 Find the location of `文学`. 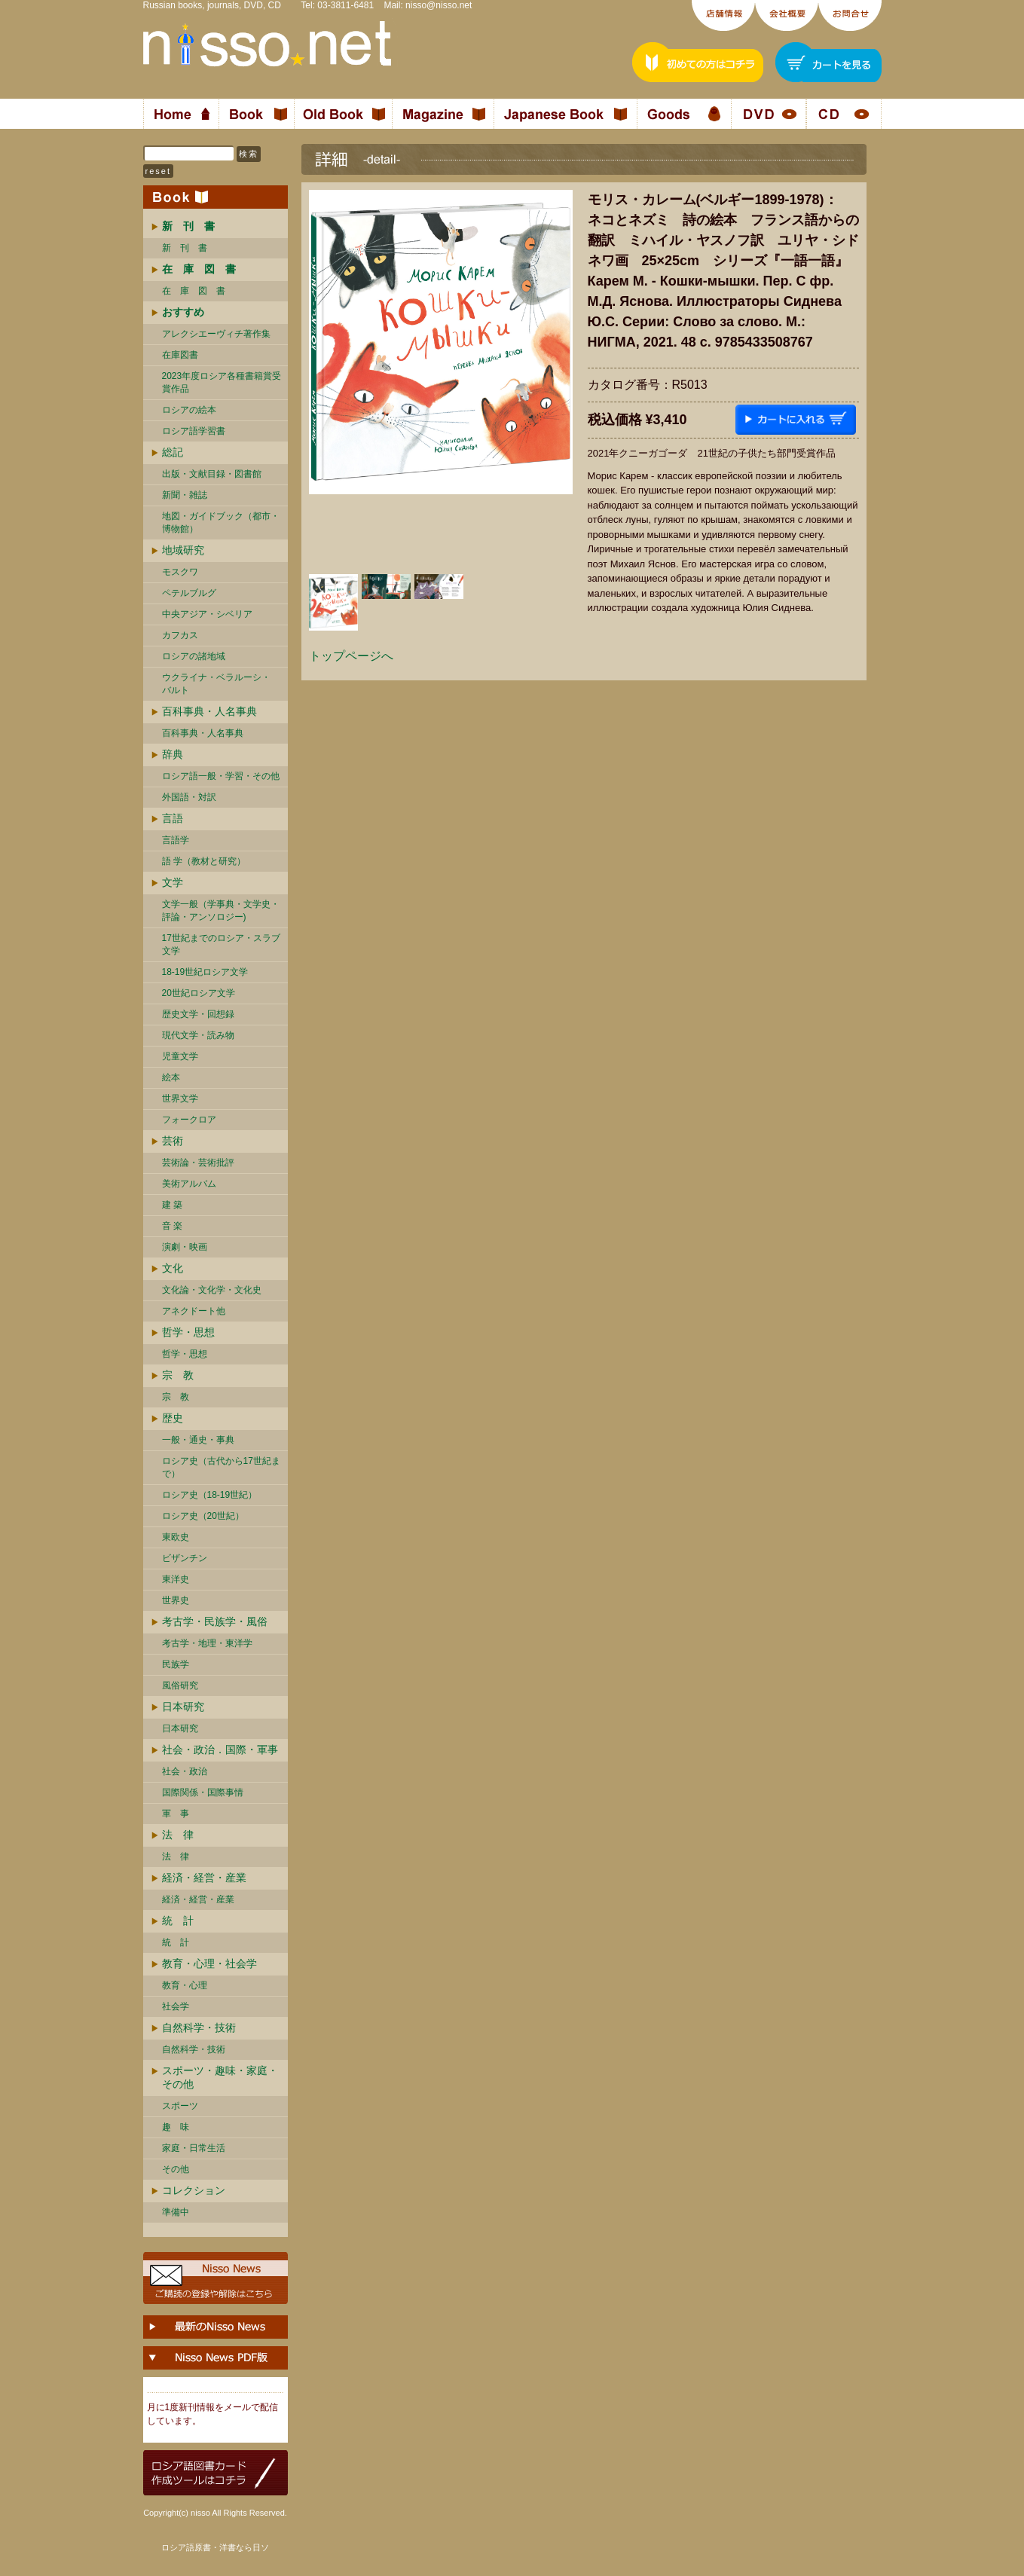

文学 is located at coordinates (172, 882).